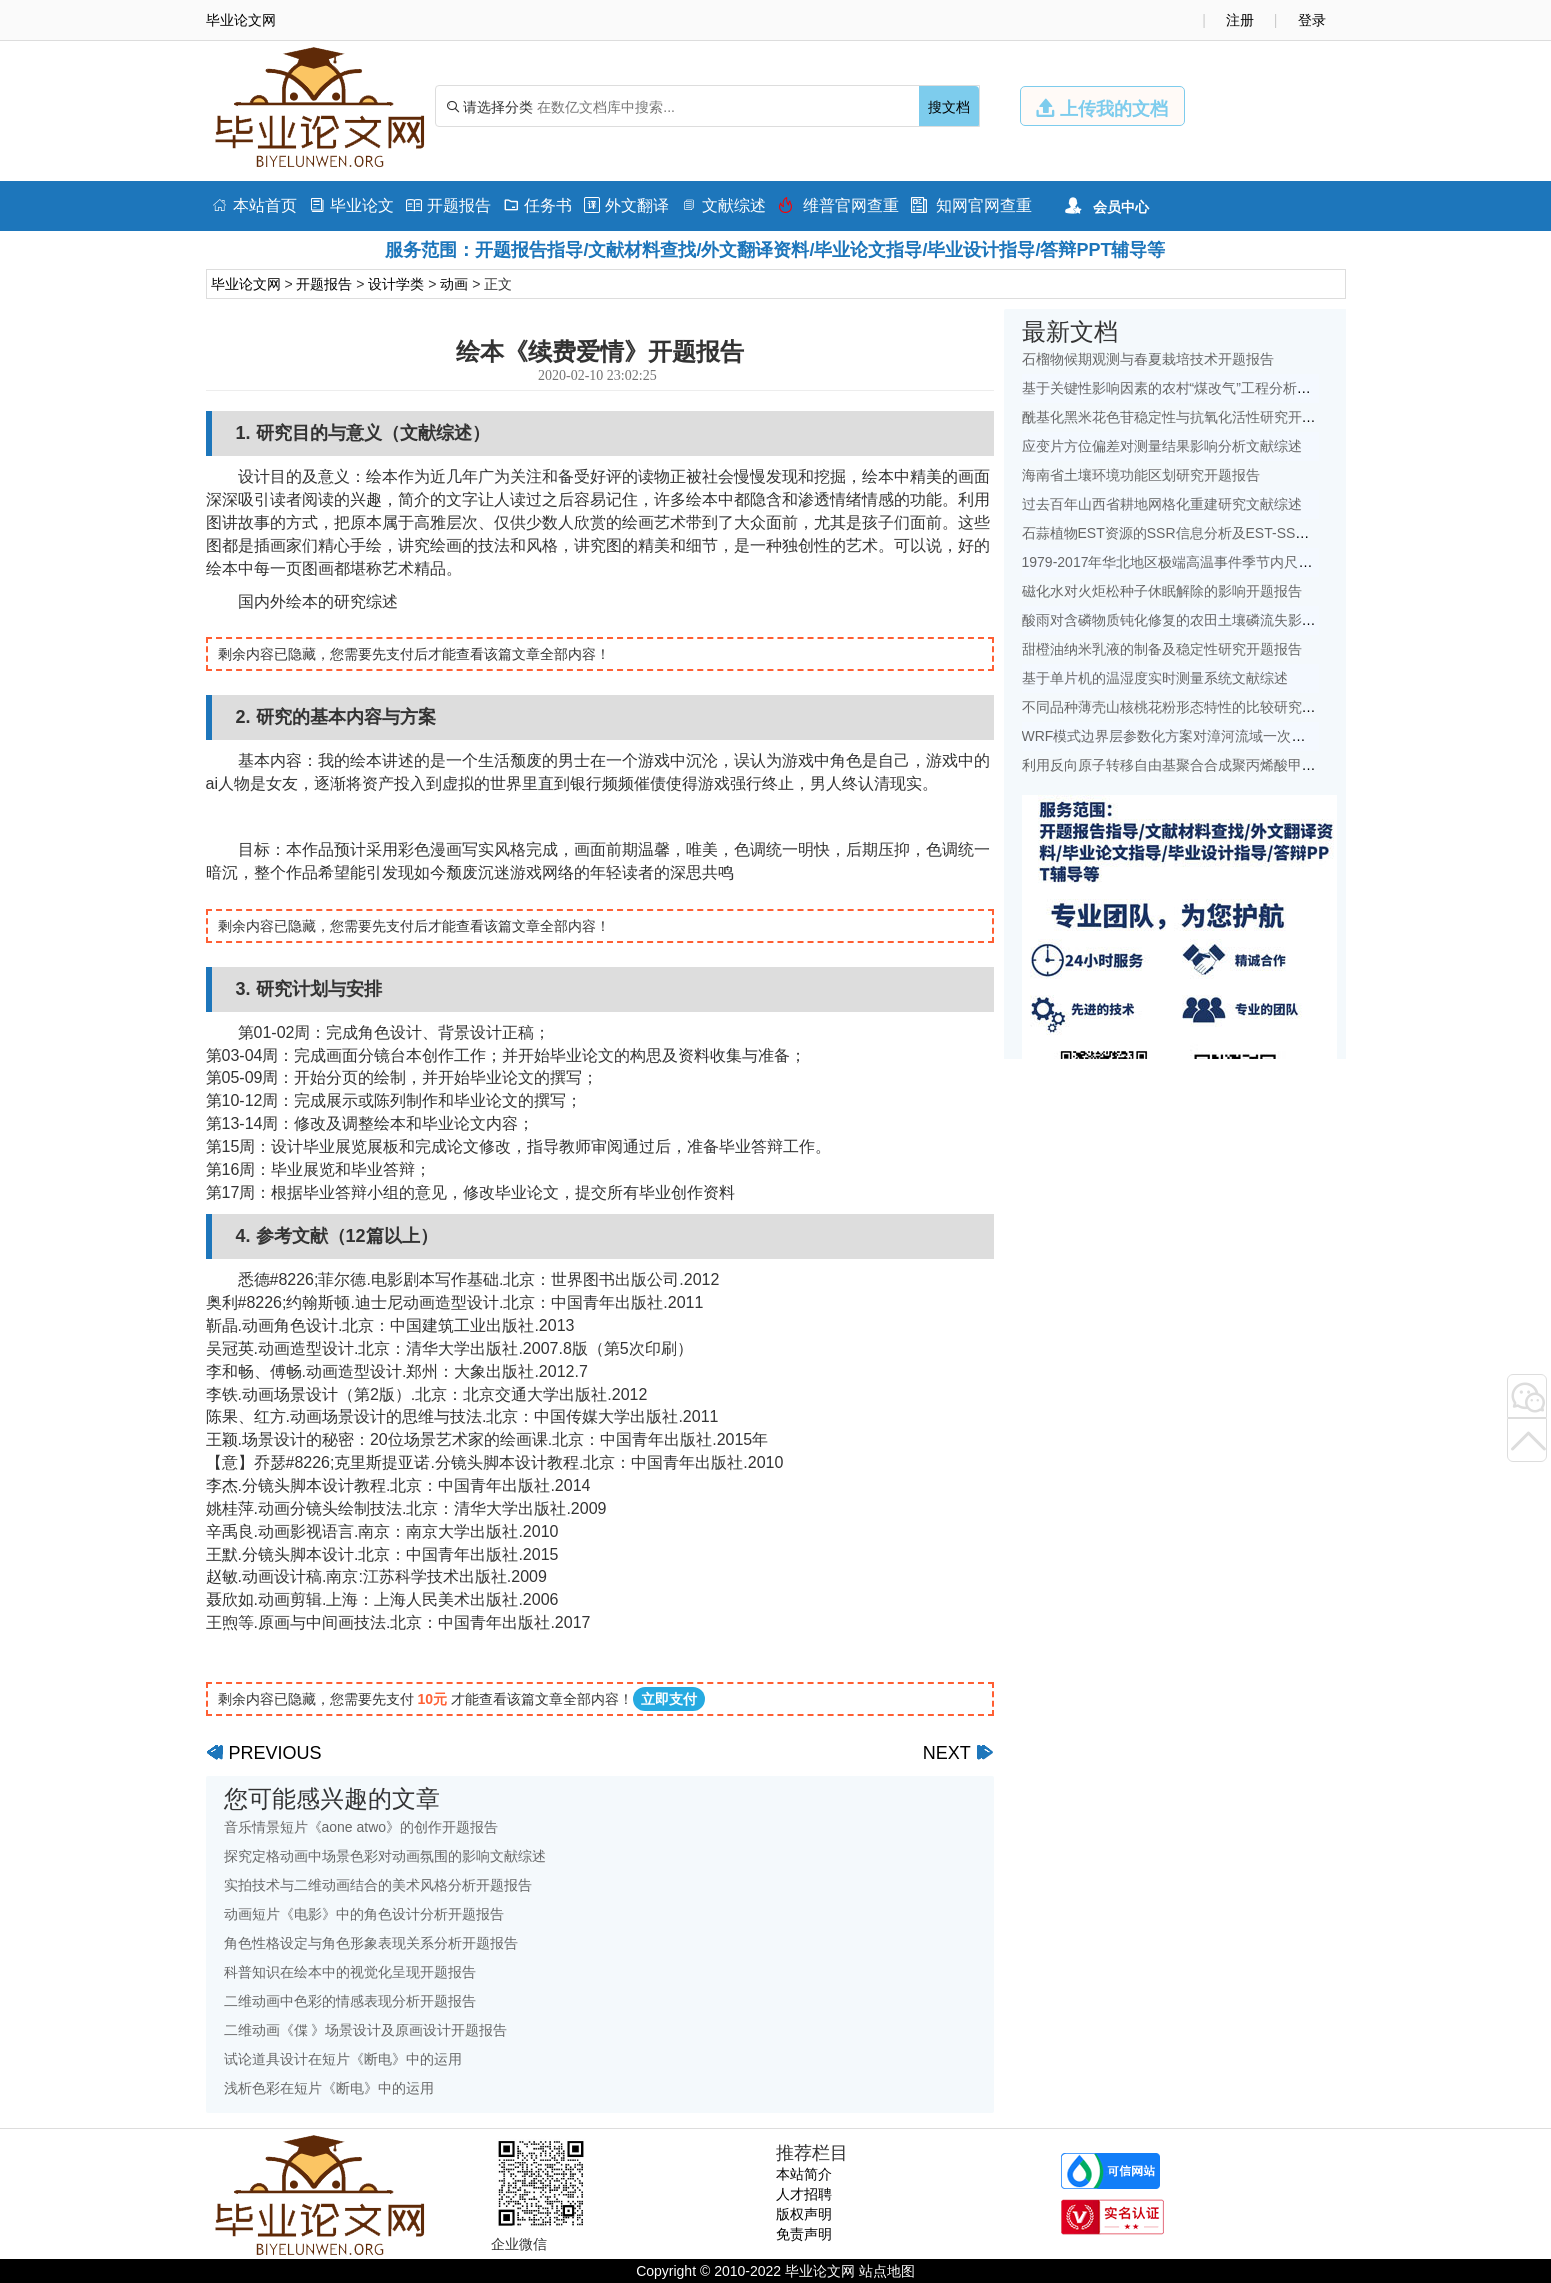 Image resolution: width=1551 pixels, height=2283 pixels. I want to click on 实拍技术与二维动画结合的美术风格分析开题报告, so click(378, 1885).